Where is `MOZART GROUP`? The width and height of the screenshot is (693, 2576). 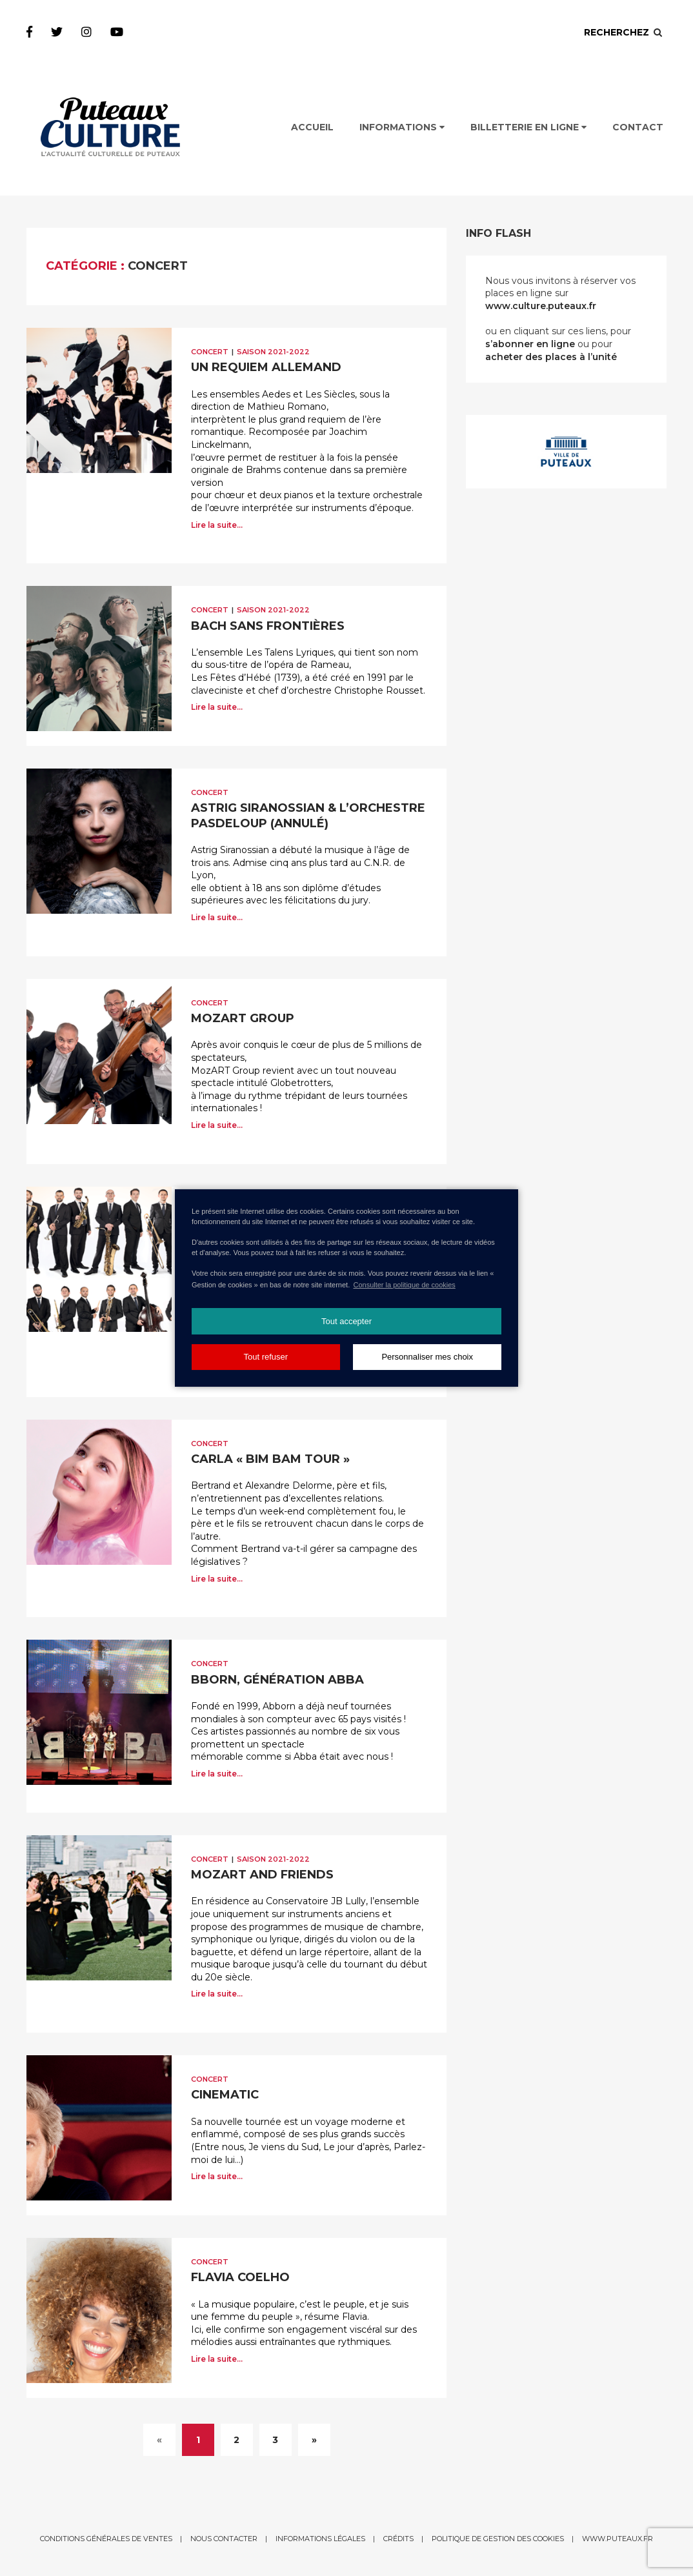 MOZART GROUP is located at coordinates (242, 1018).